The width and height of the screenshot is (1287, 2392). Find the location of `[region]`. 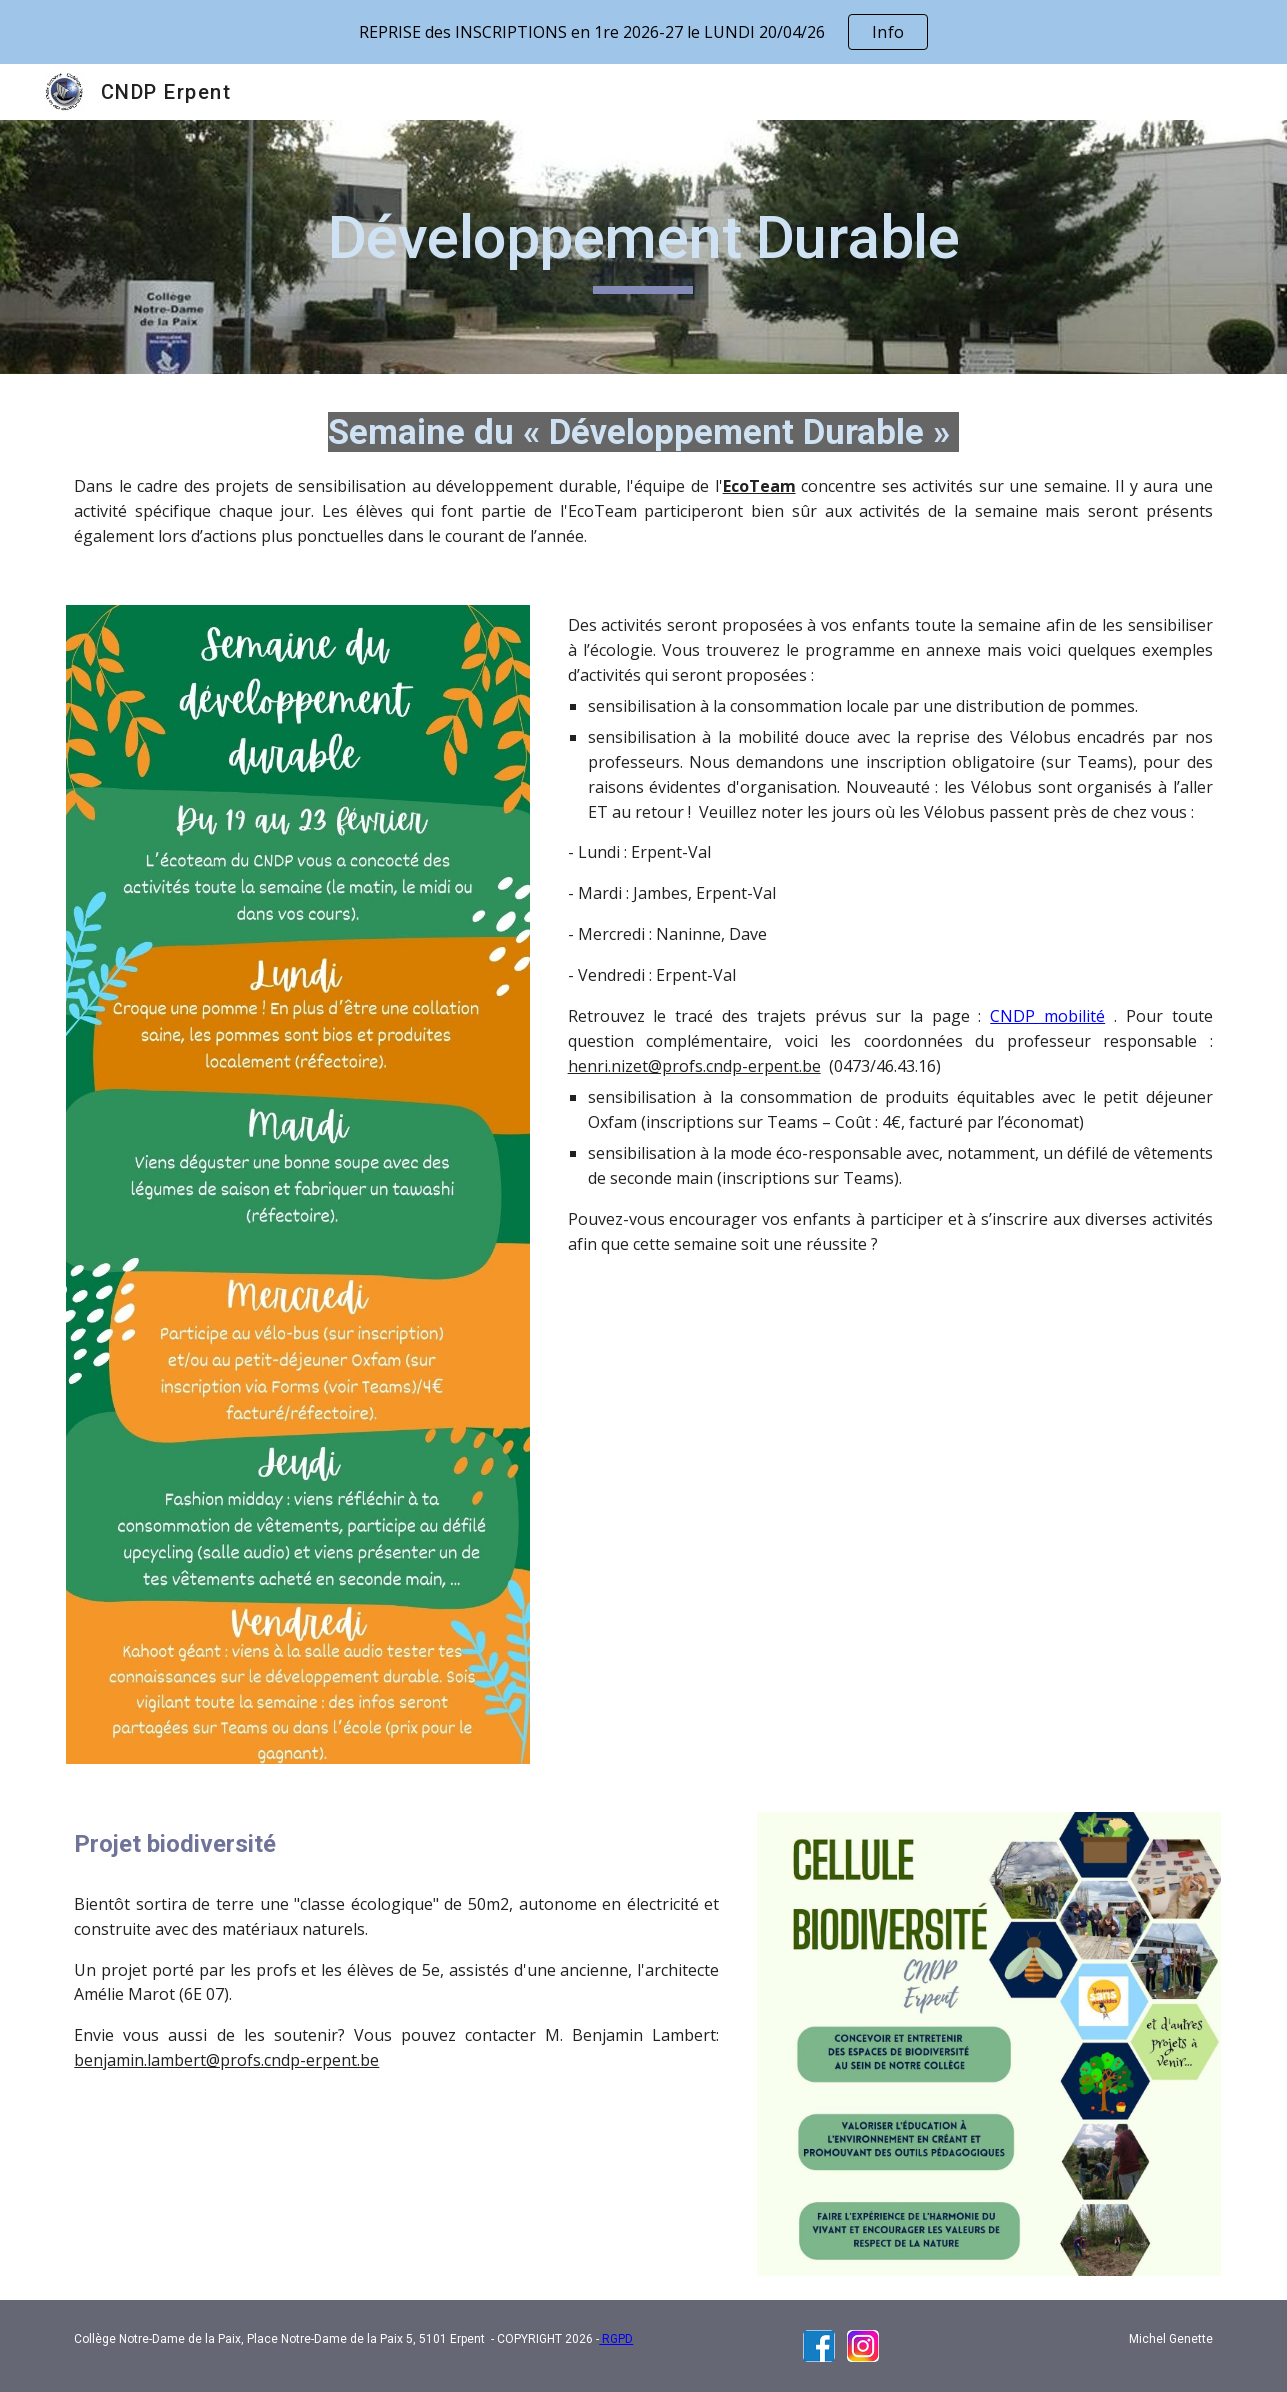

[region] is located at coordinates (643, 32).